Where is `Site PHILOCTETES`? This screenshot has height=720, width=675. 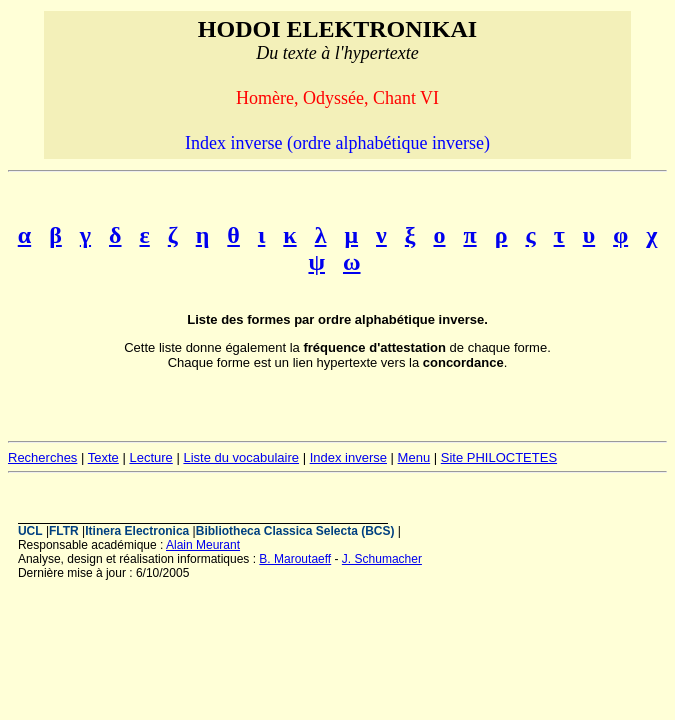 Site PHILOCTETES is located at coordinates (499, 457).